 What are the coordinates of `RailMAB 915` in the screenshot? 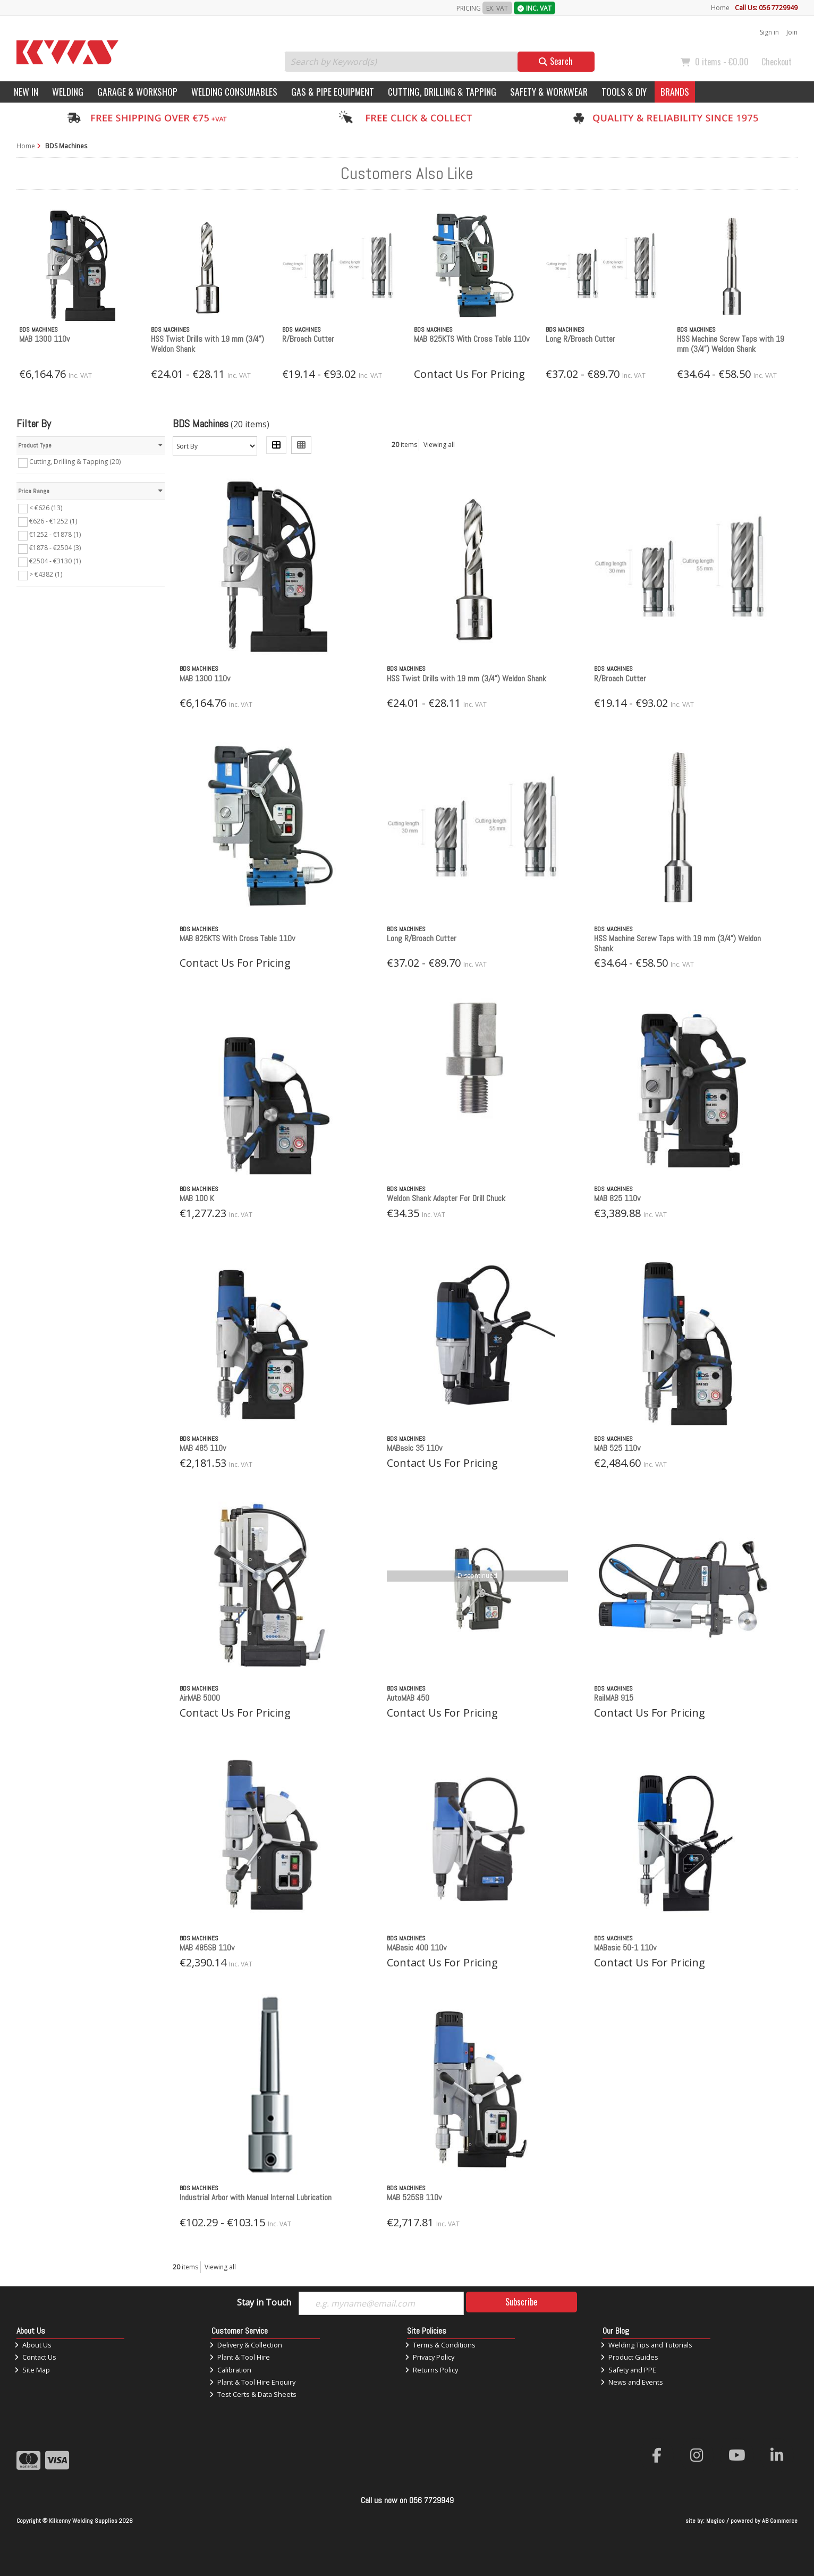 It's located at (613, 1697).